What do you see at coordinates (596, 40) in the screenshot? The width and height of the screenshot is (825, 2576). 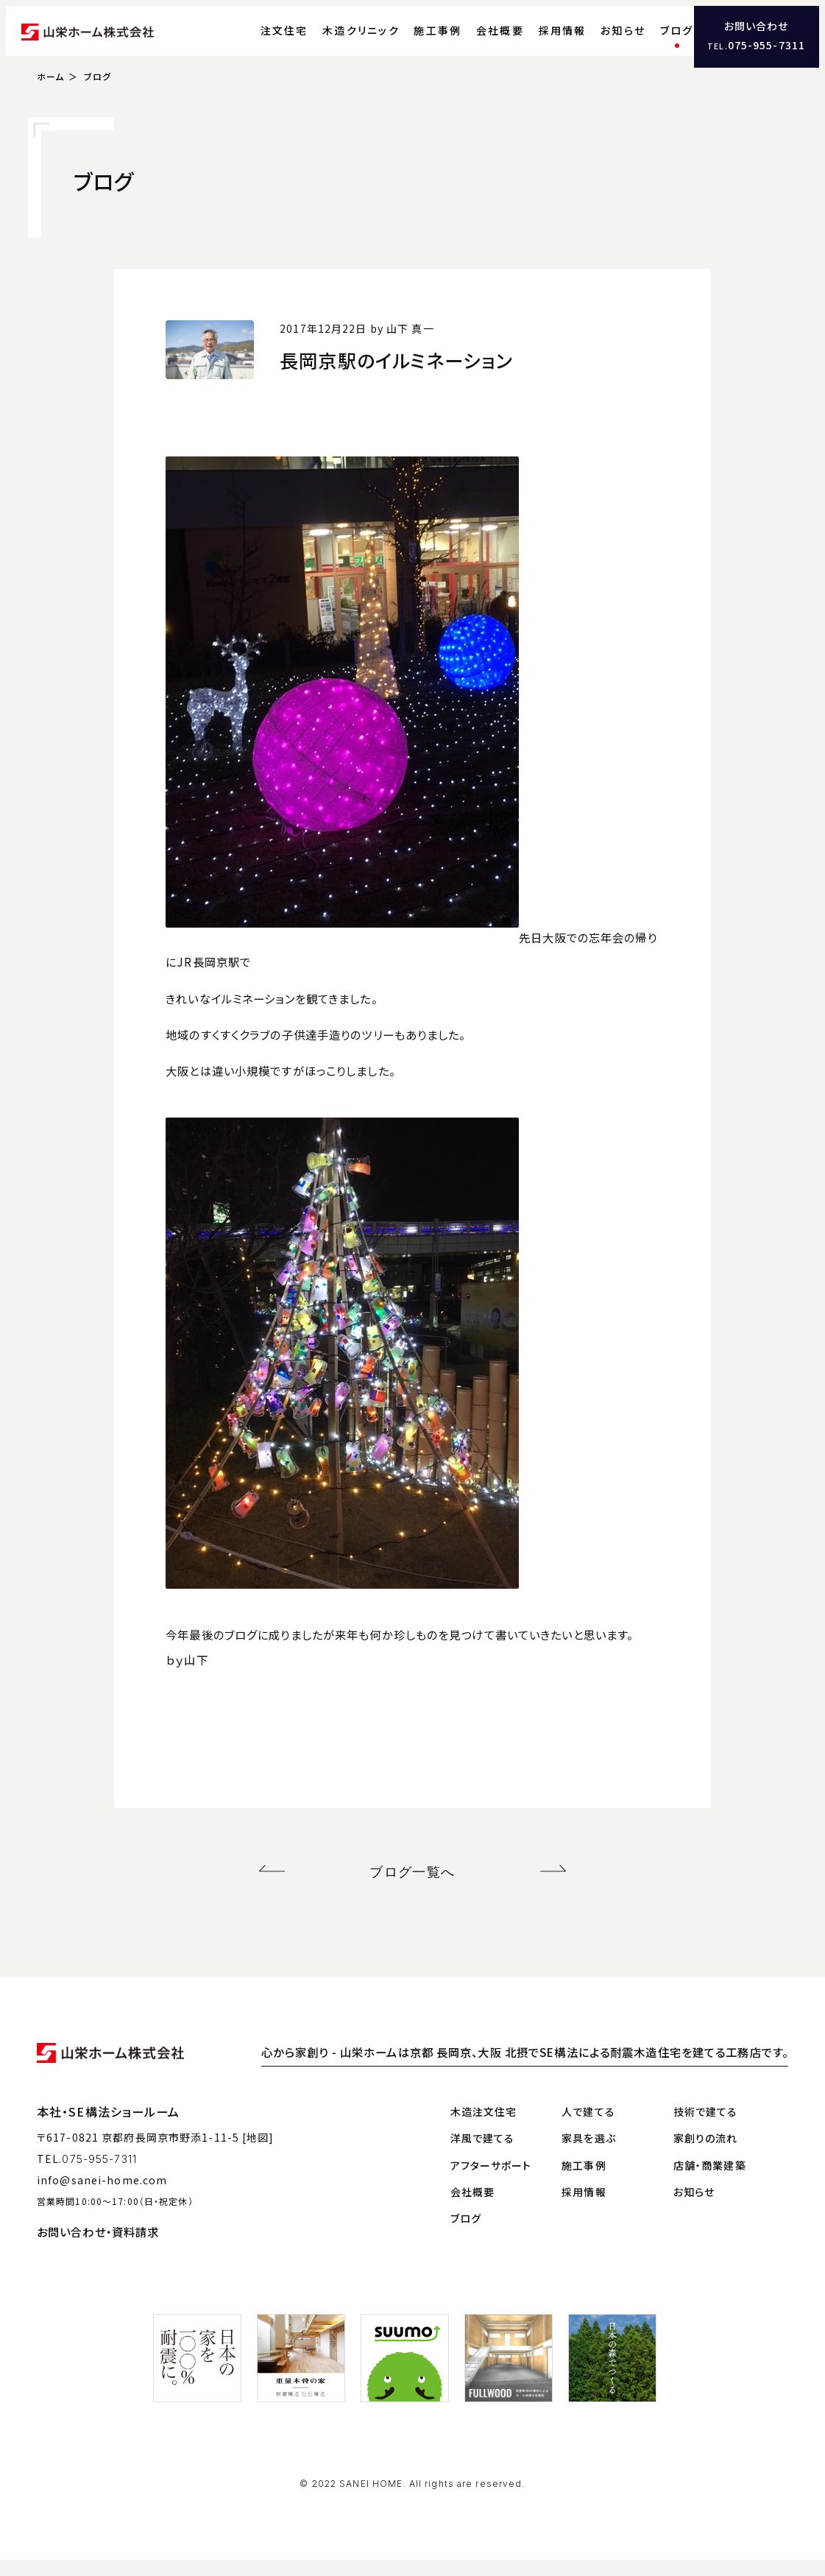 I see `お知らせ` at bounding box center [596, 40].